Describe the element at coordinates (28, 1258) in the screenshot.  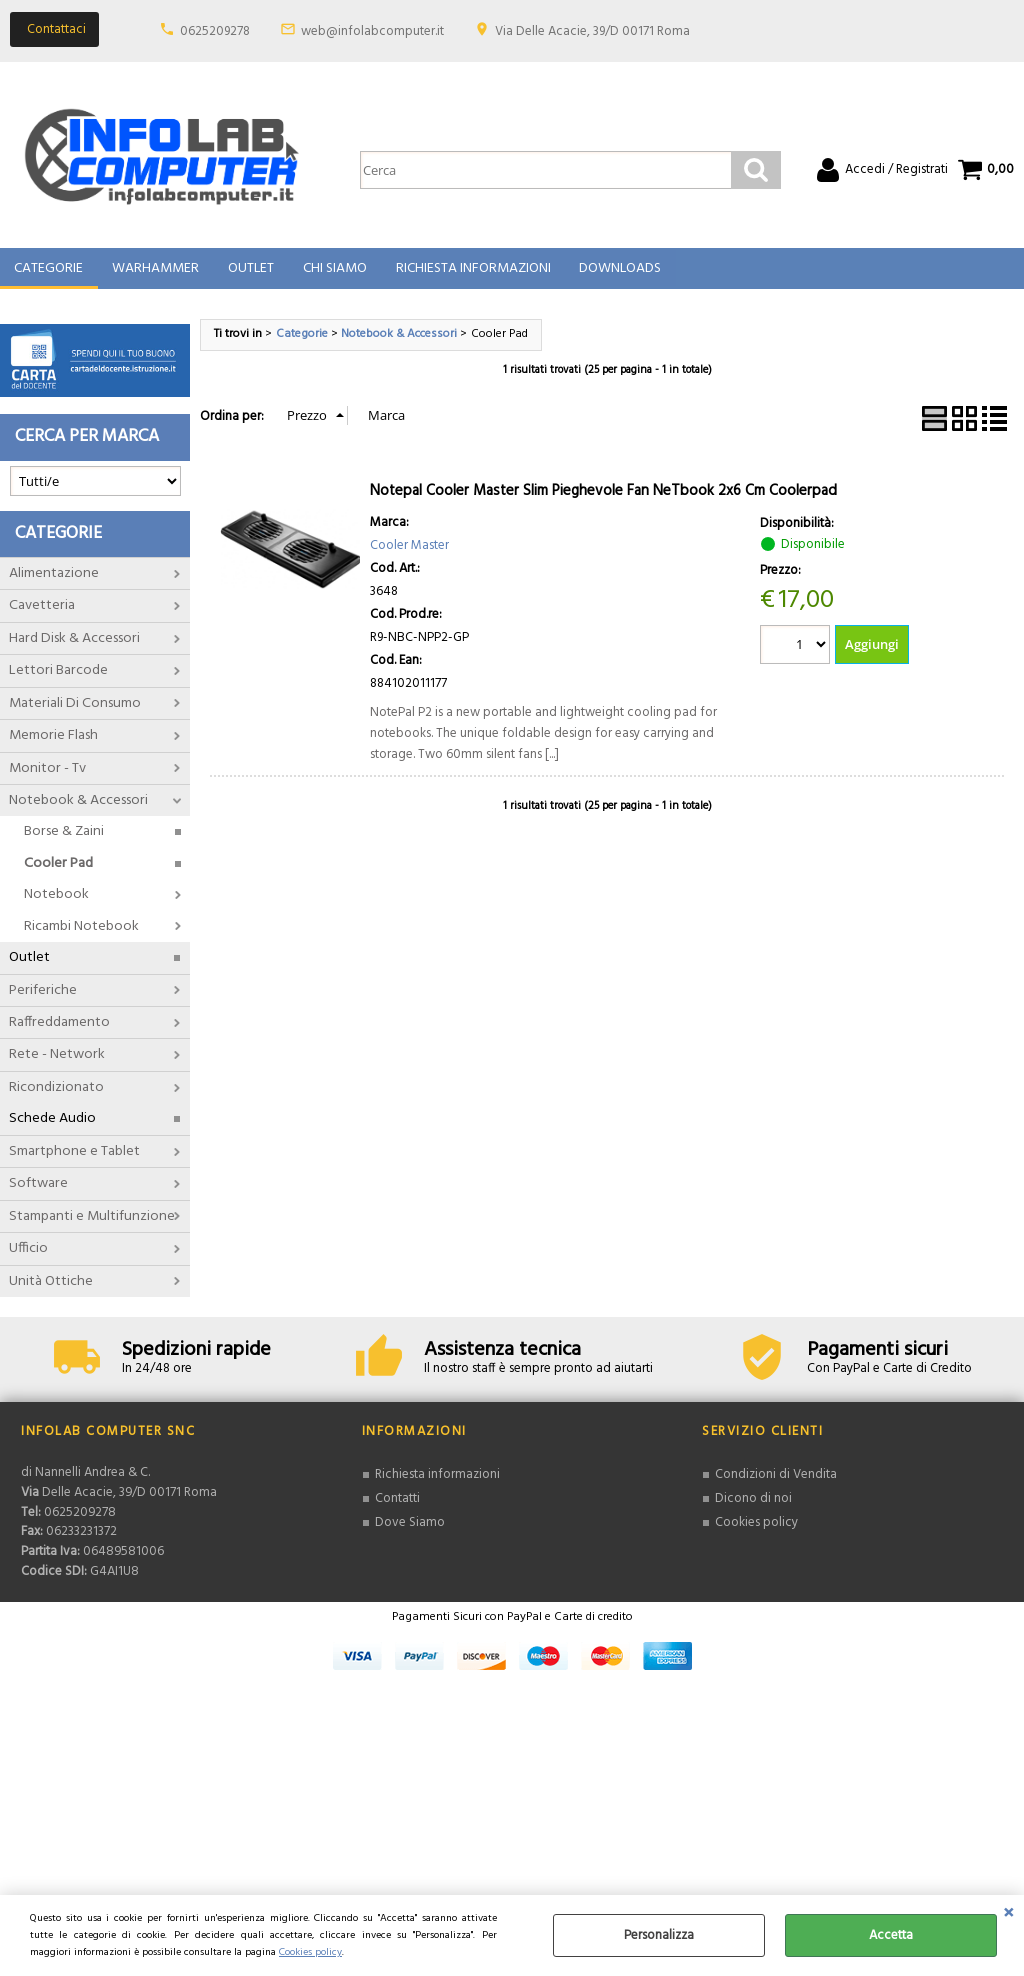
I see `Ufficio` at that location.